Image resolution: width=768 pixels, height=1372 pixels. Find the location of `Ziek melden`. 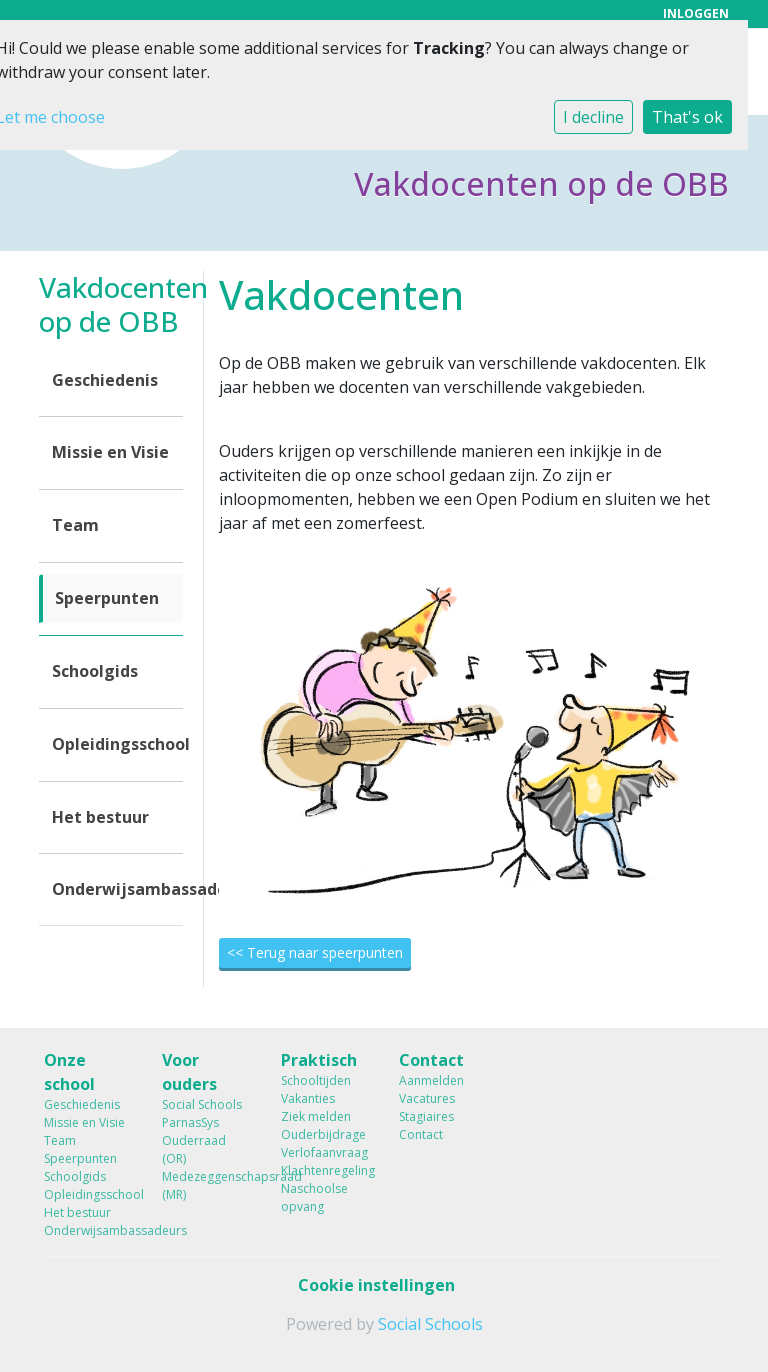

Ziek melden is located at coordinates (316, 1116).